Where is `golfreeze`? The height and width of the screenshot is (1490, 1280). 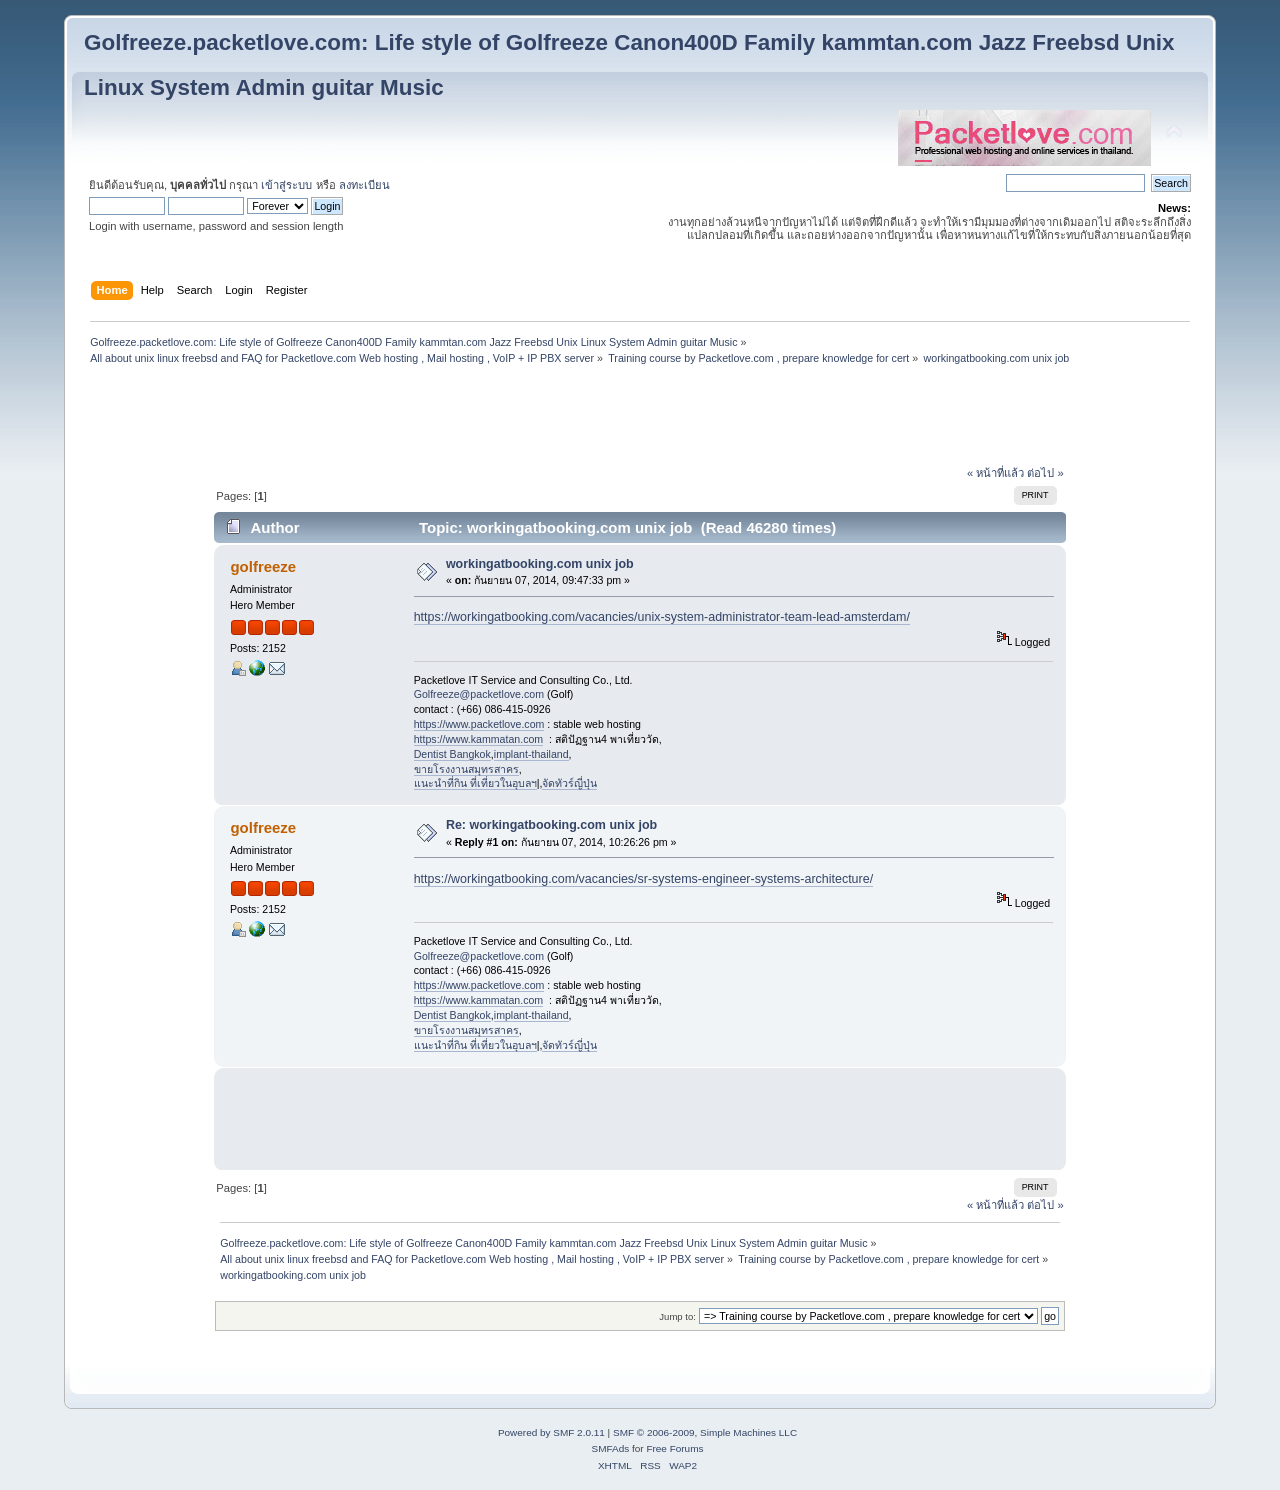 golfreeze is located at coordinates (263, 566).